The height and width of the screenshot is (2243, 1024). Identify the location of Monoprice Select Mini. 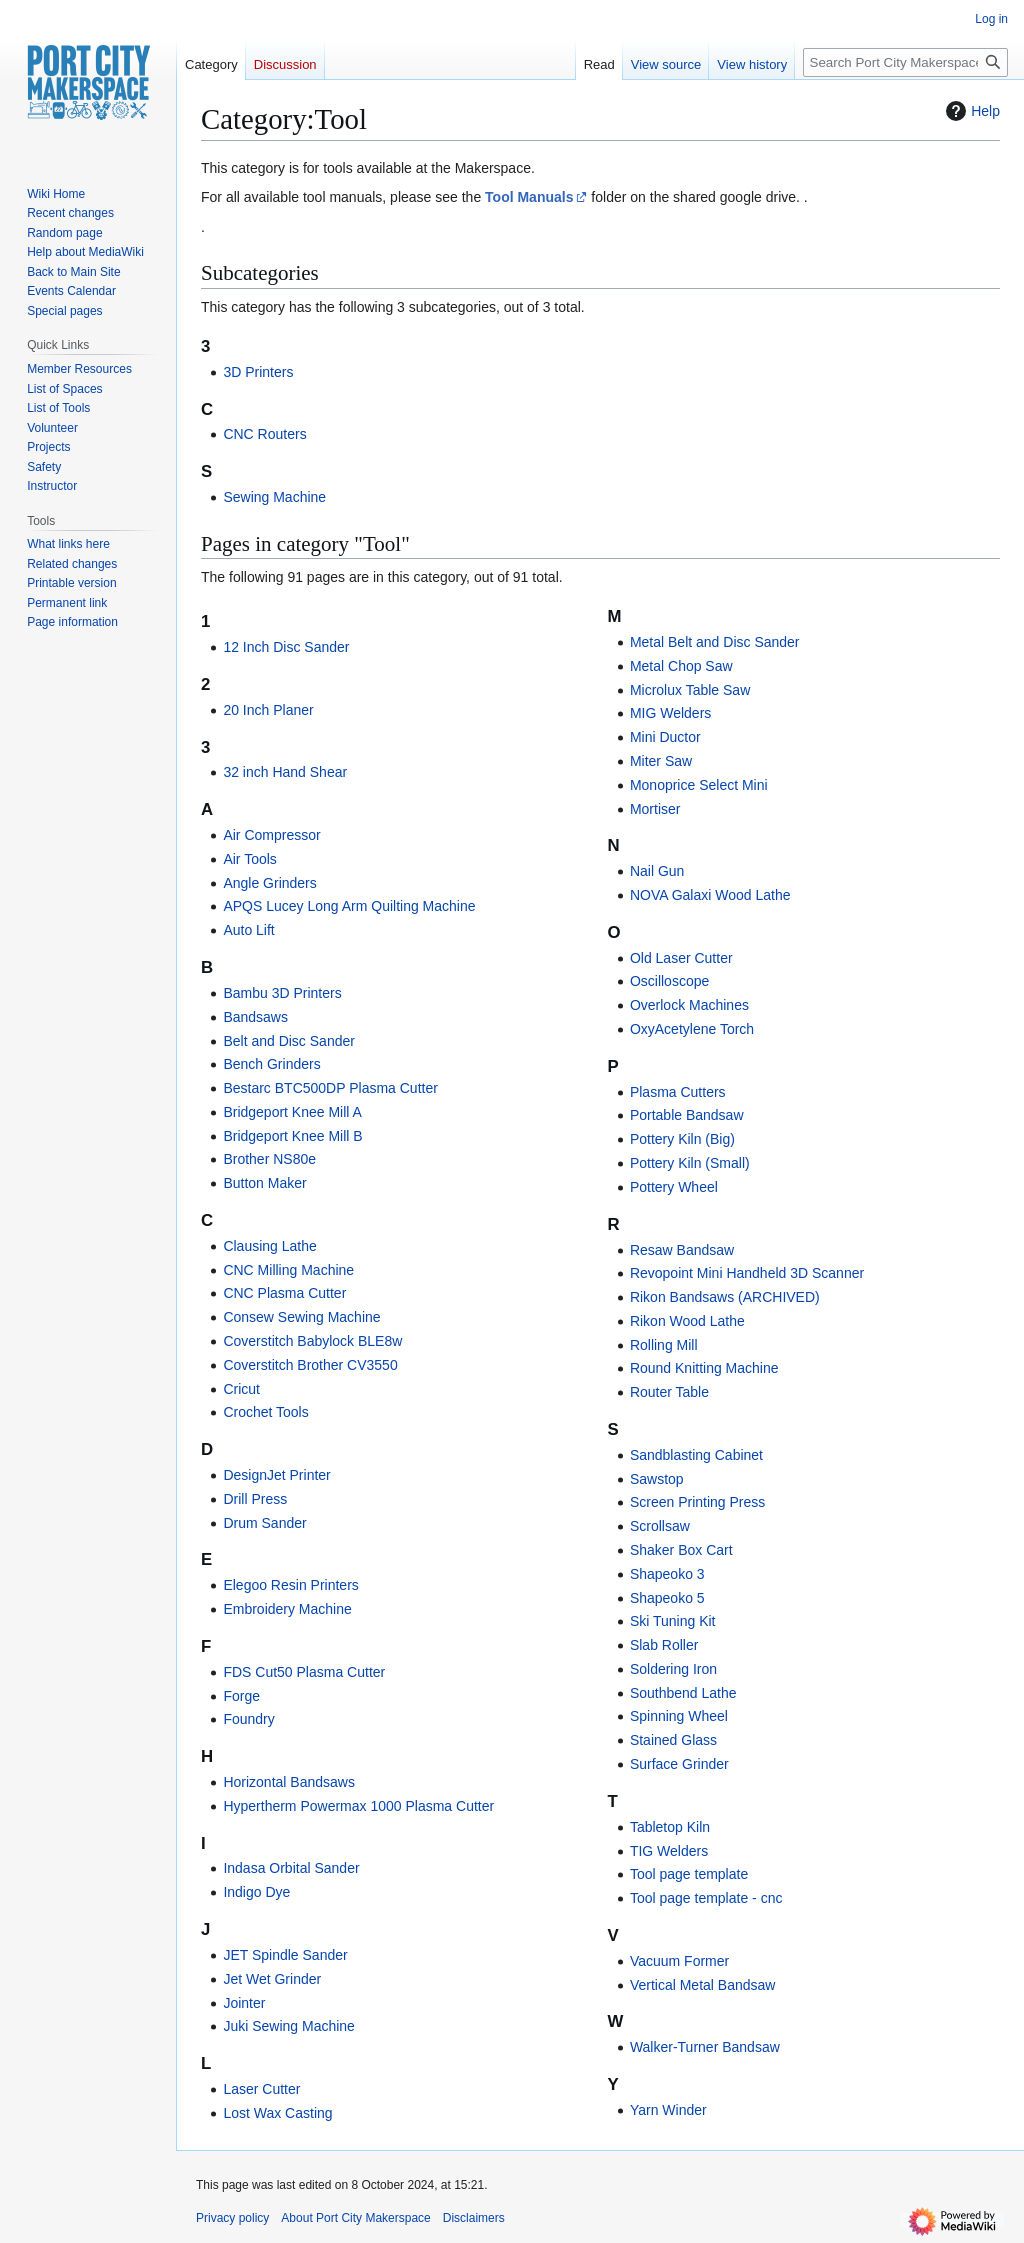
(699, 785).